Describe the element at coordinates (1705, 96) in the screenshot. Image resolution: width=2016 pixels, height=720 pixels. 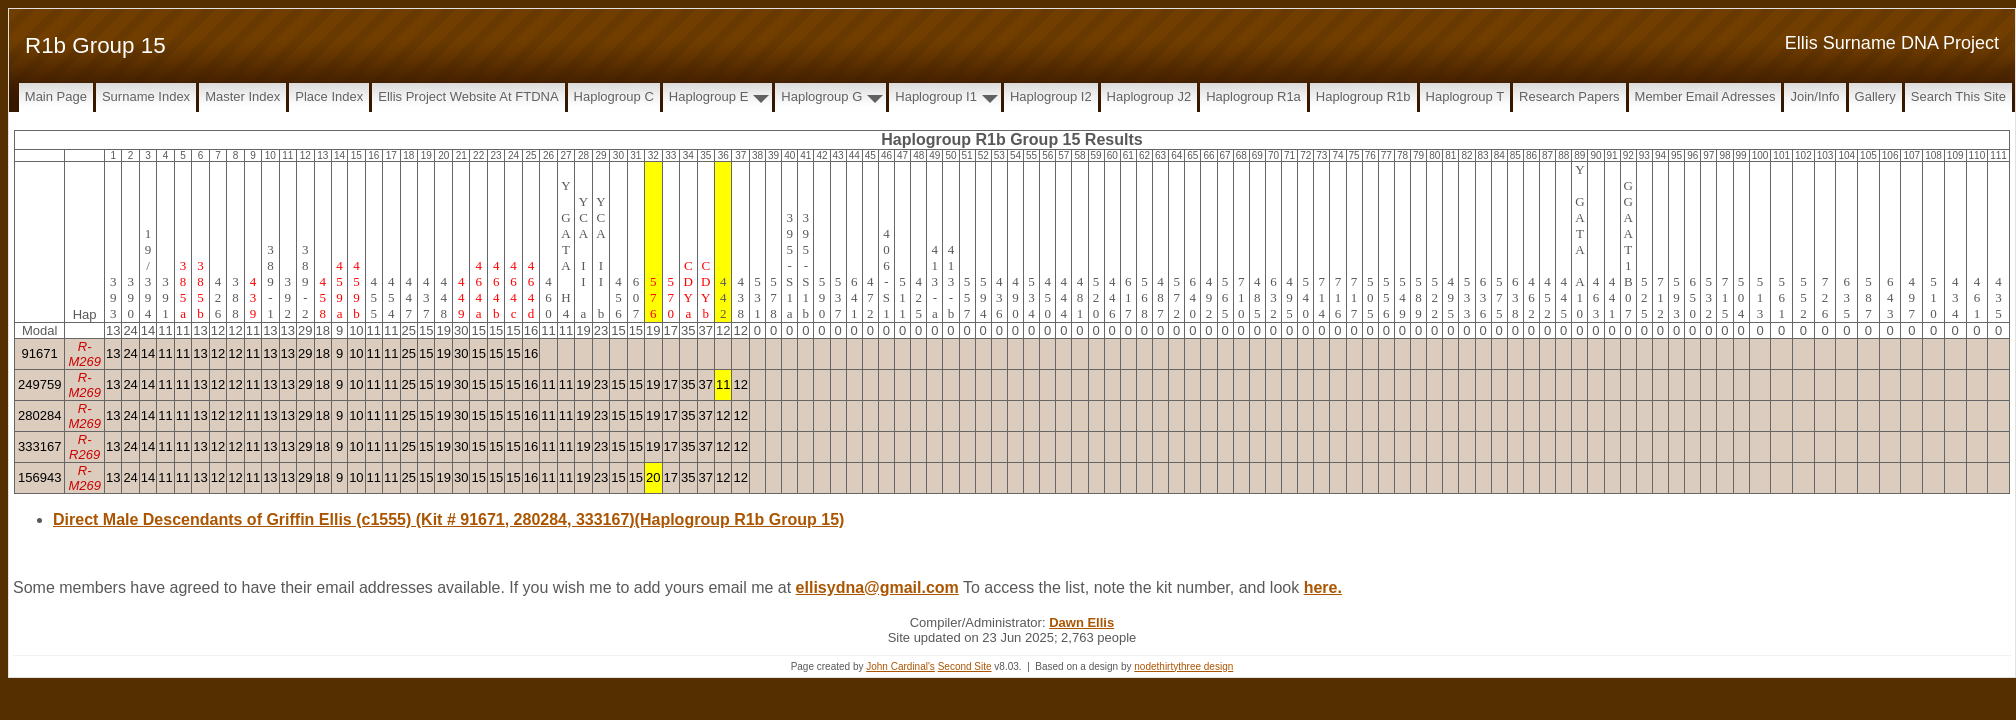
I see `Member Email Adresses` at that location.